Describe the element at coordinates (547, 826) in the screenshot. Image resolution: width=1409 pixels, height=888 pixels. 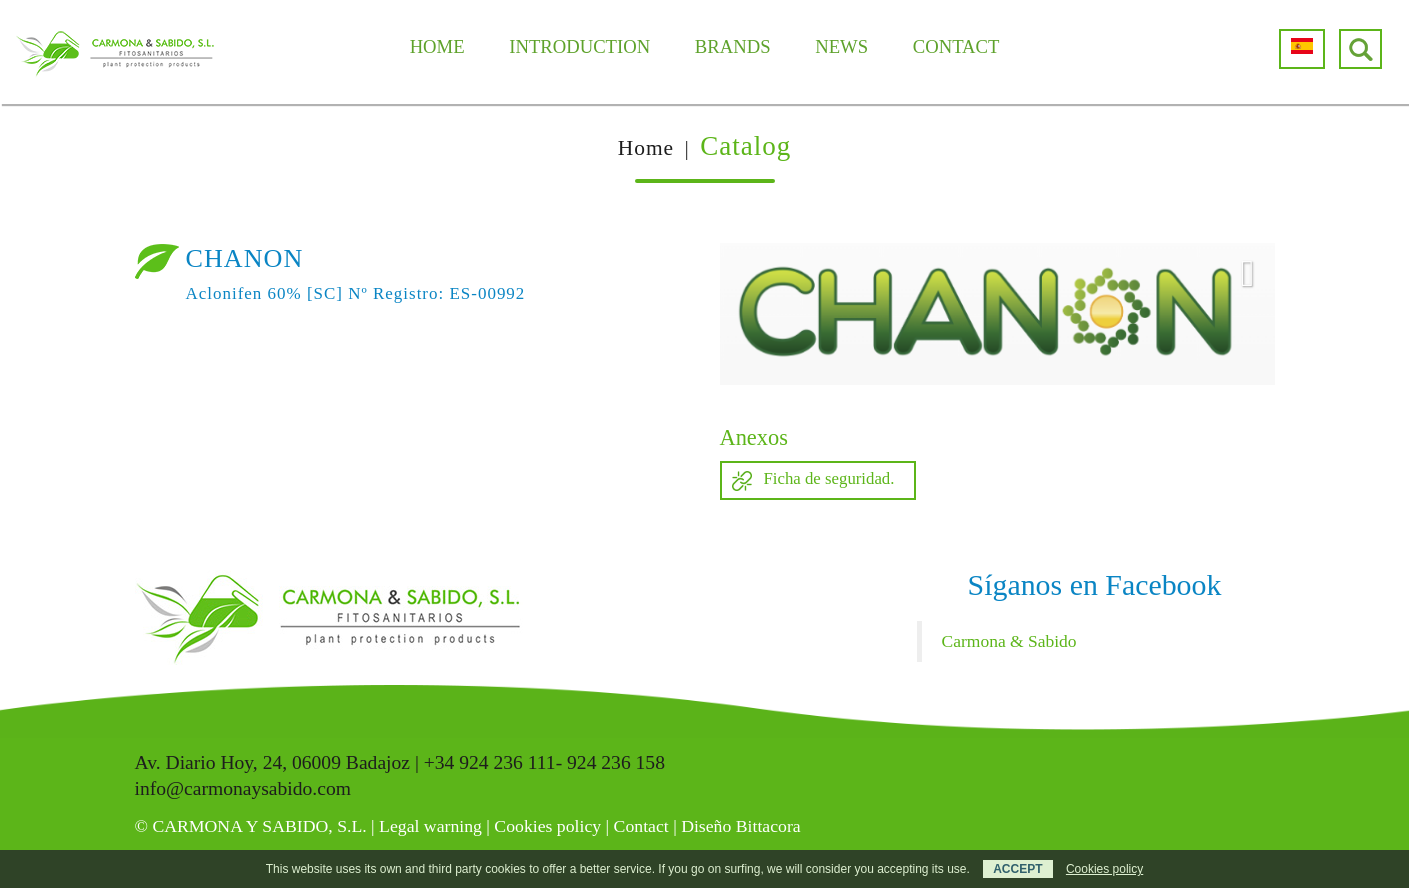
I see `Cookies policy` at that location.